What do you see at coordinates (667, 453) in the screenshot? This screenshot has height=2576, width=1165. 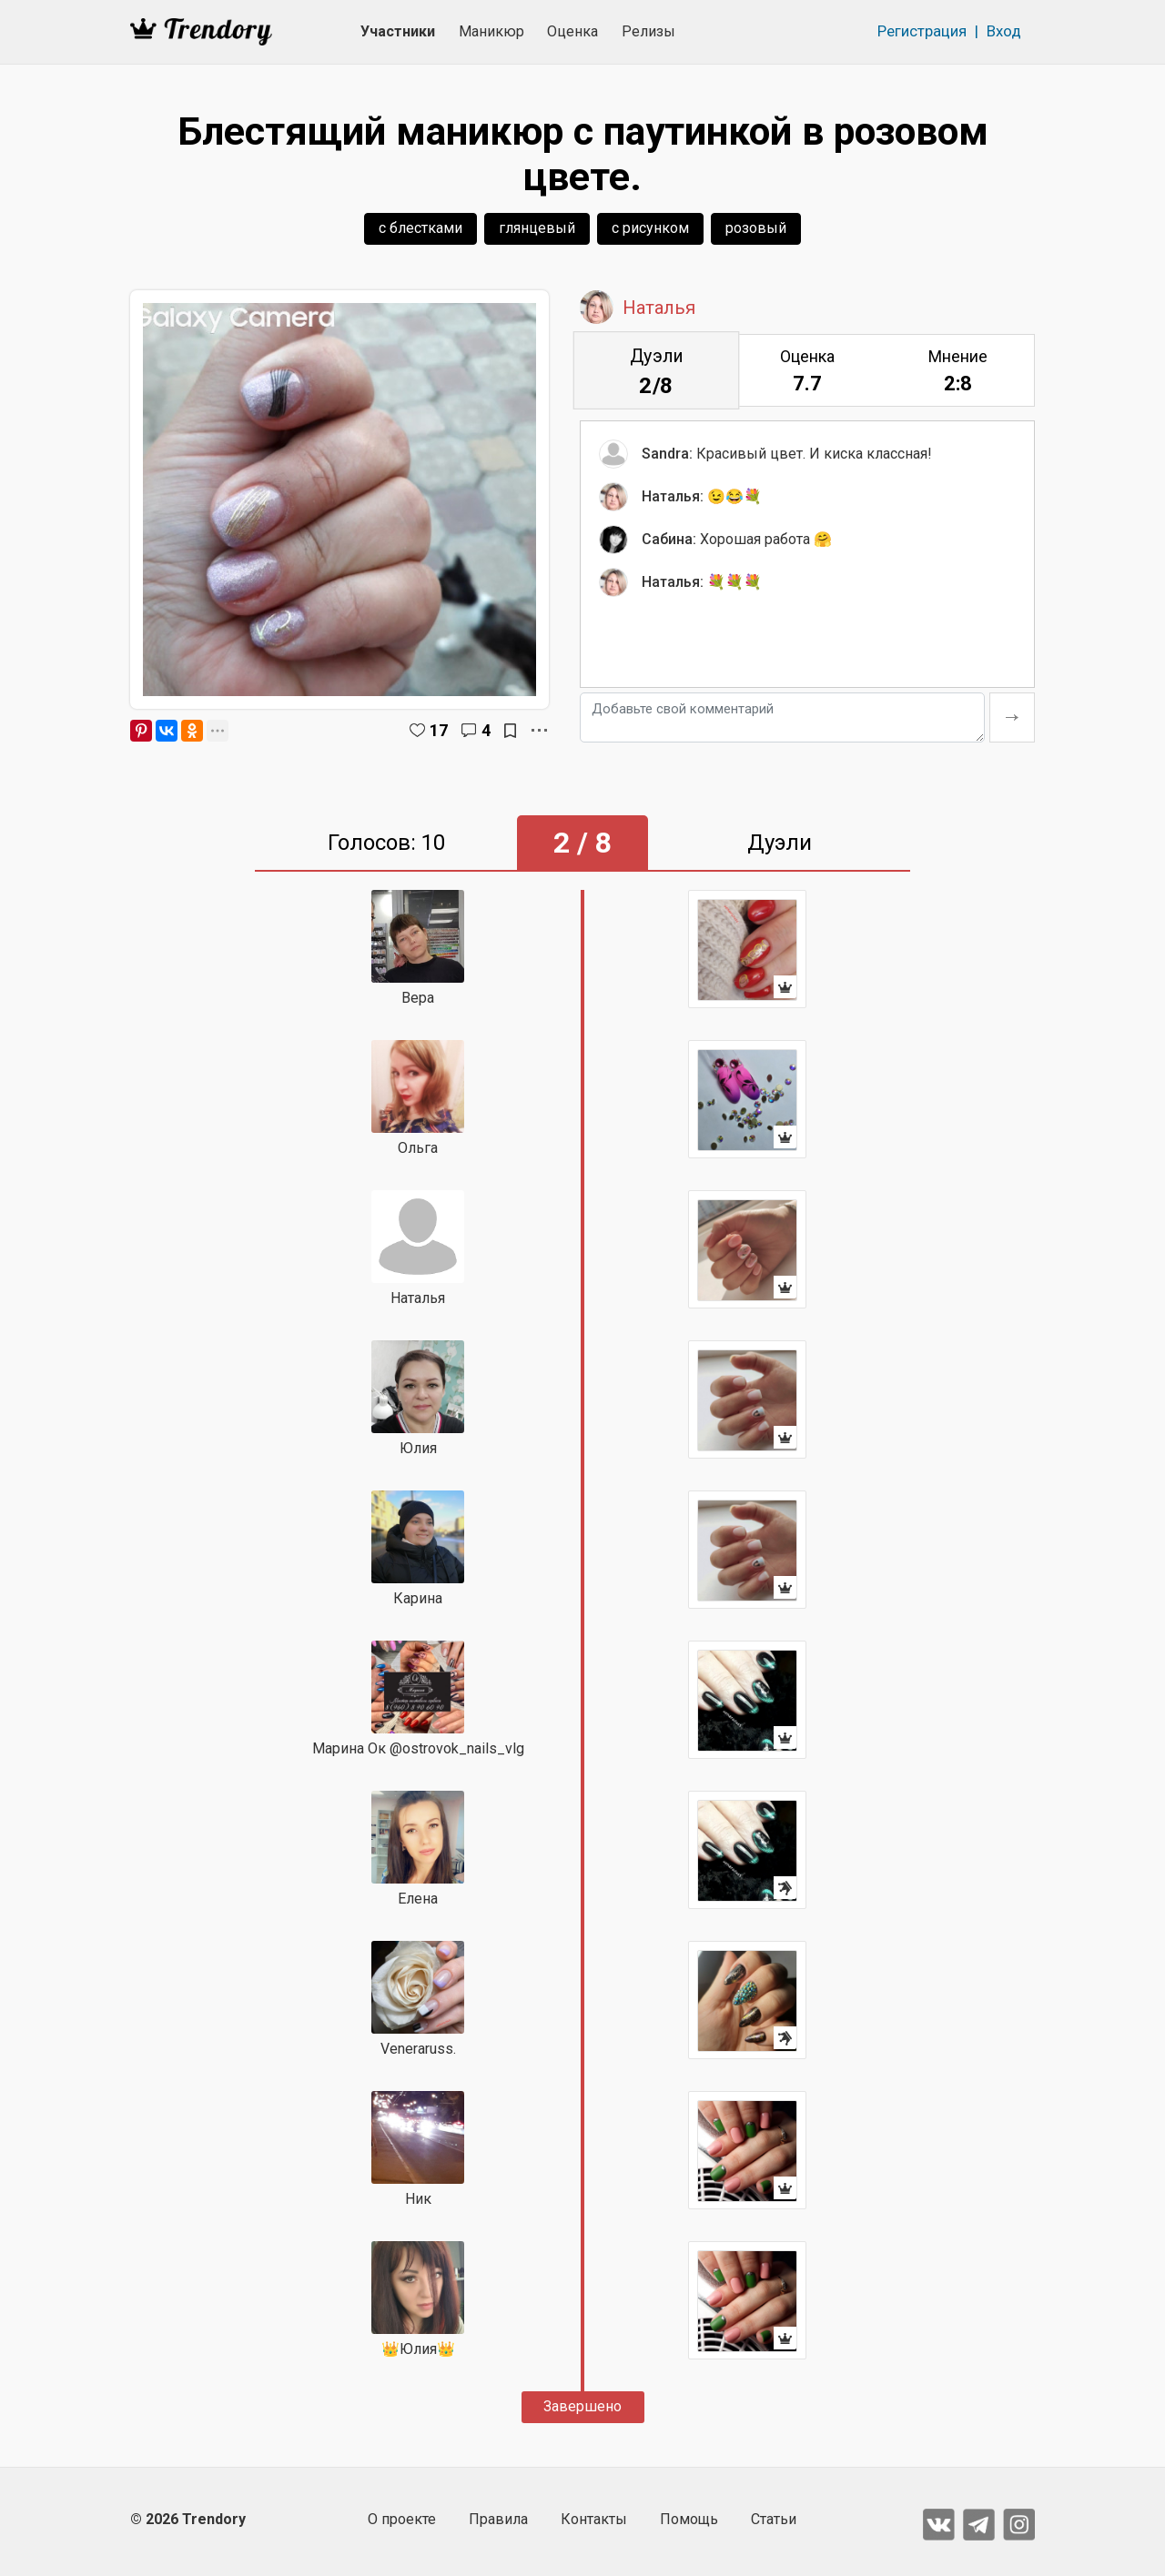 I see `Sandra:` at bounding box center [667, 453].